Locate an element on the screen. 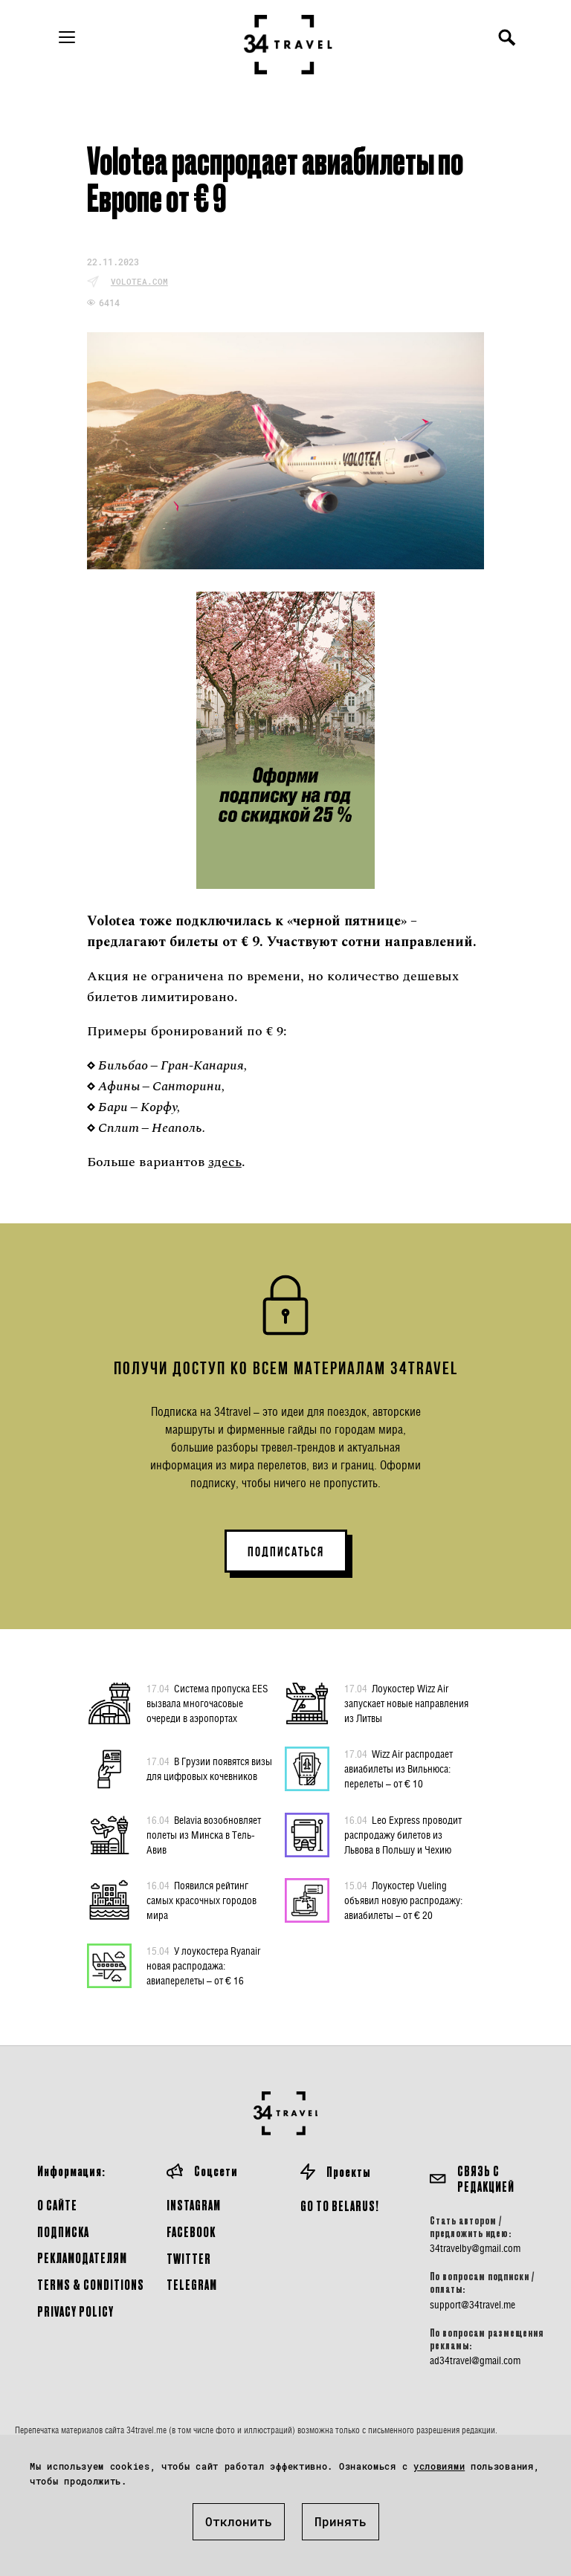 The height and width of the screenshot is (2576, 571). Принять is located at coordinates (340, 2521).